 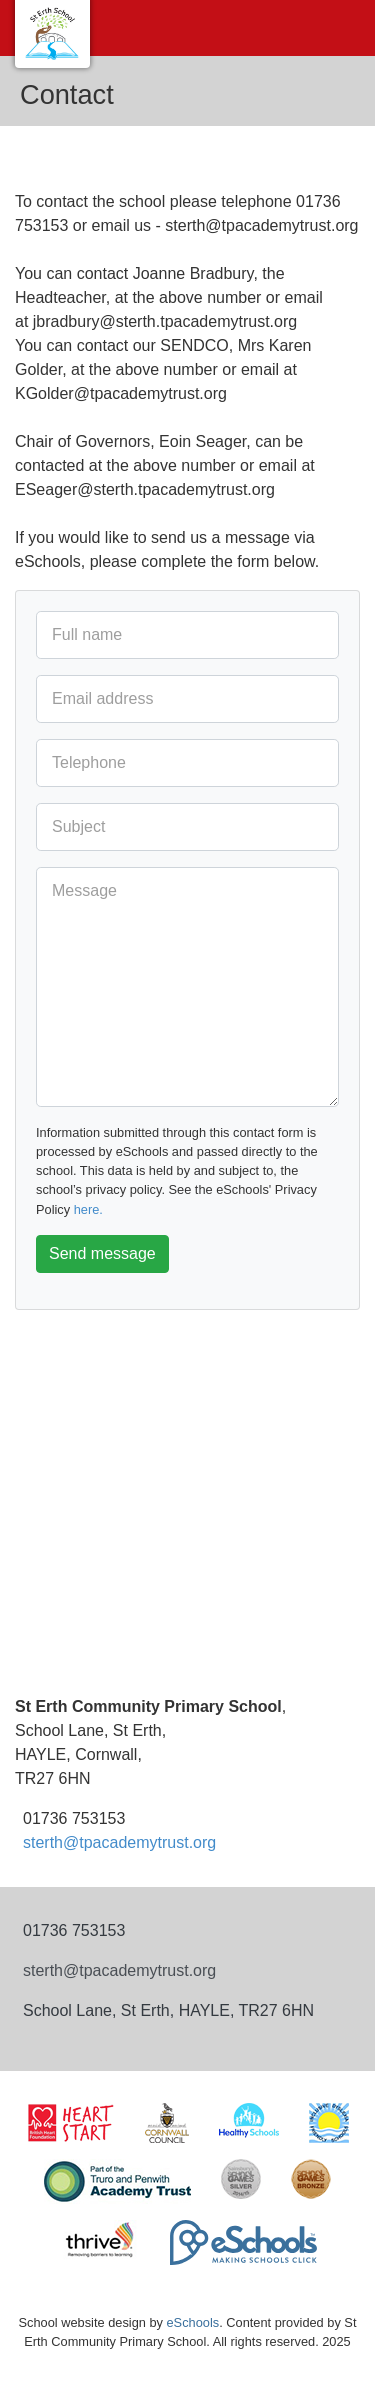 What do you see at coordinates (193, 2322) in the screenshot?
I see `eSchools` at bounding box center [193, 2322].